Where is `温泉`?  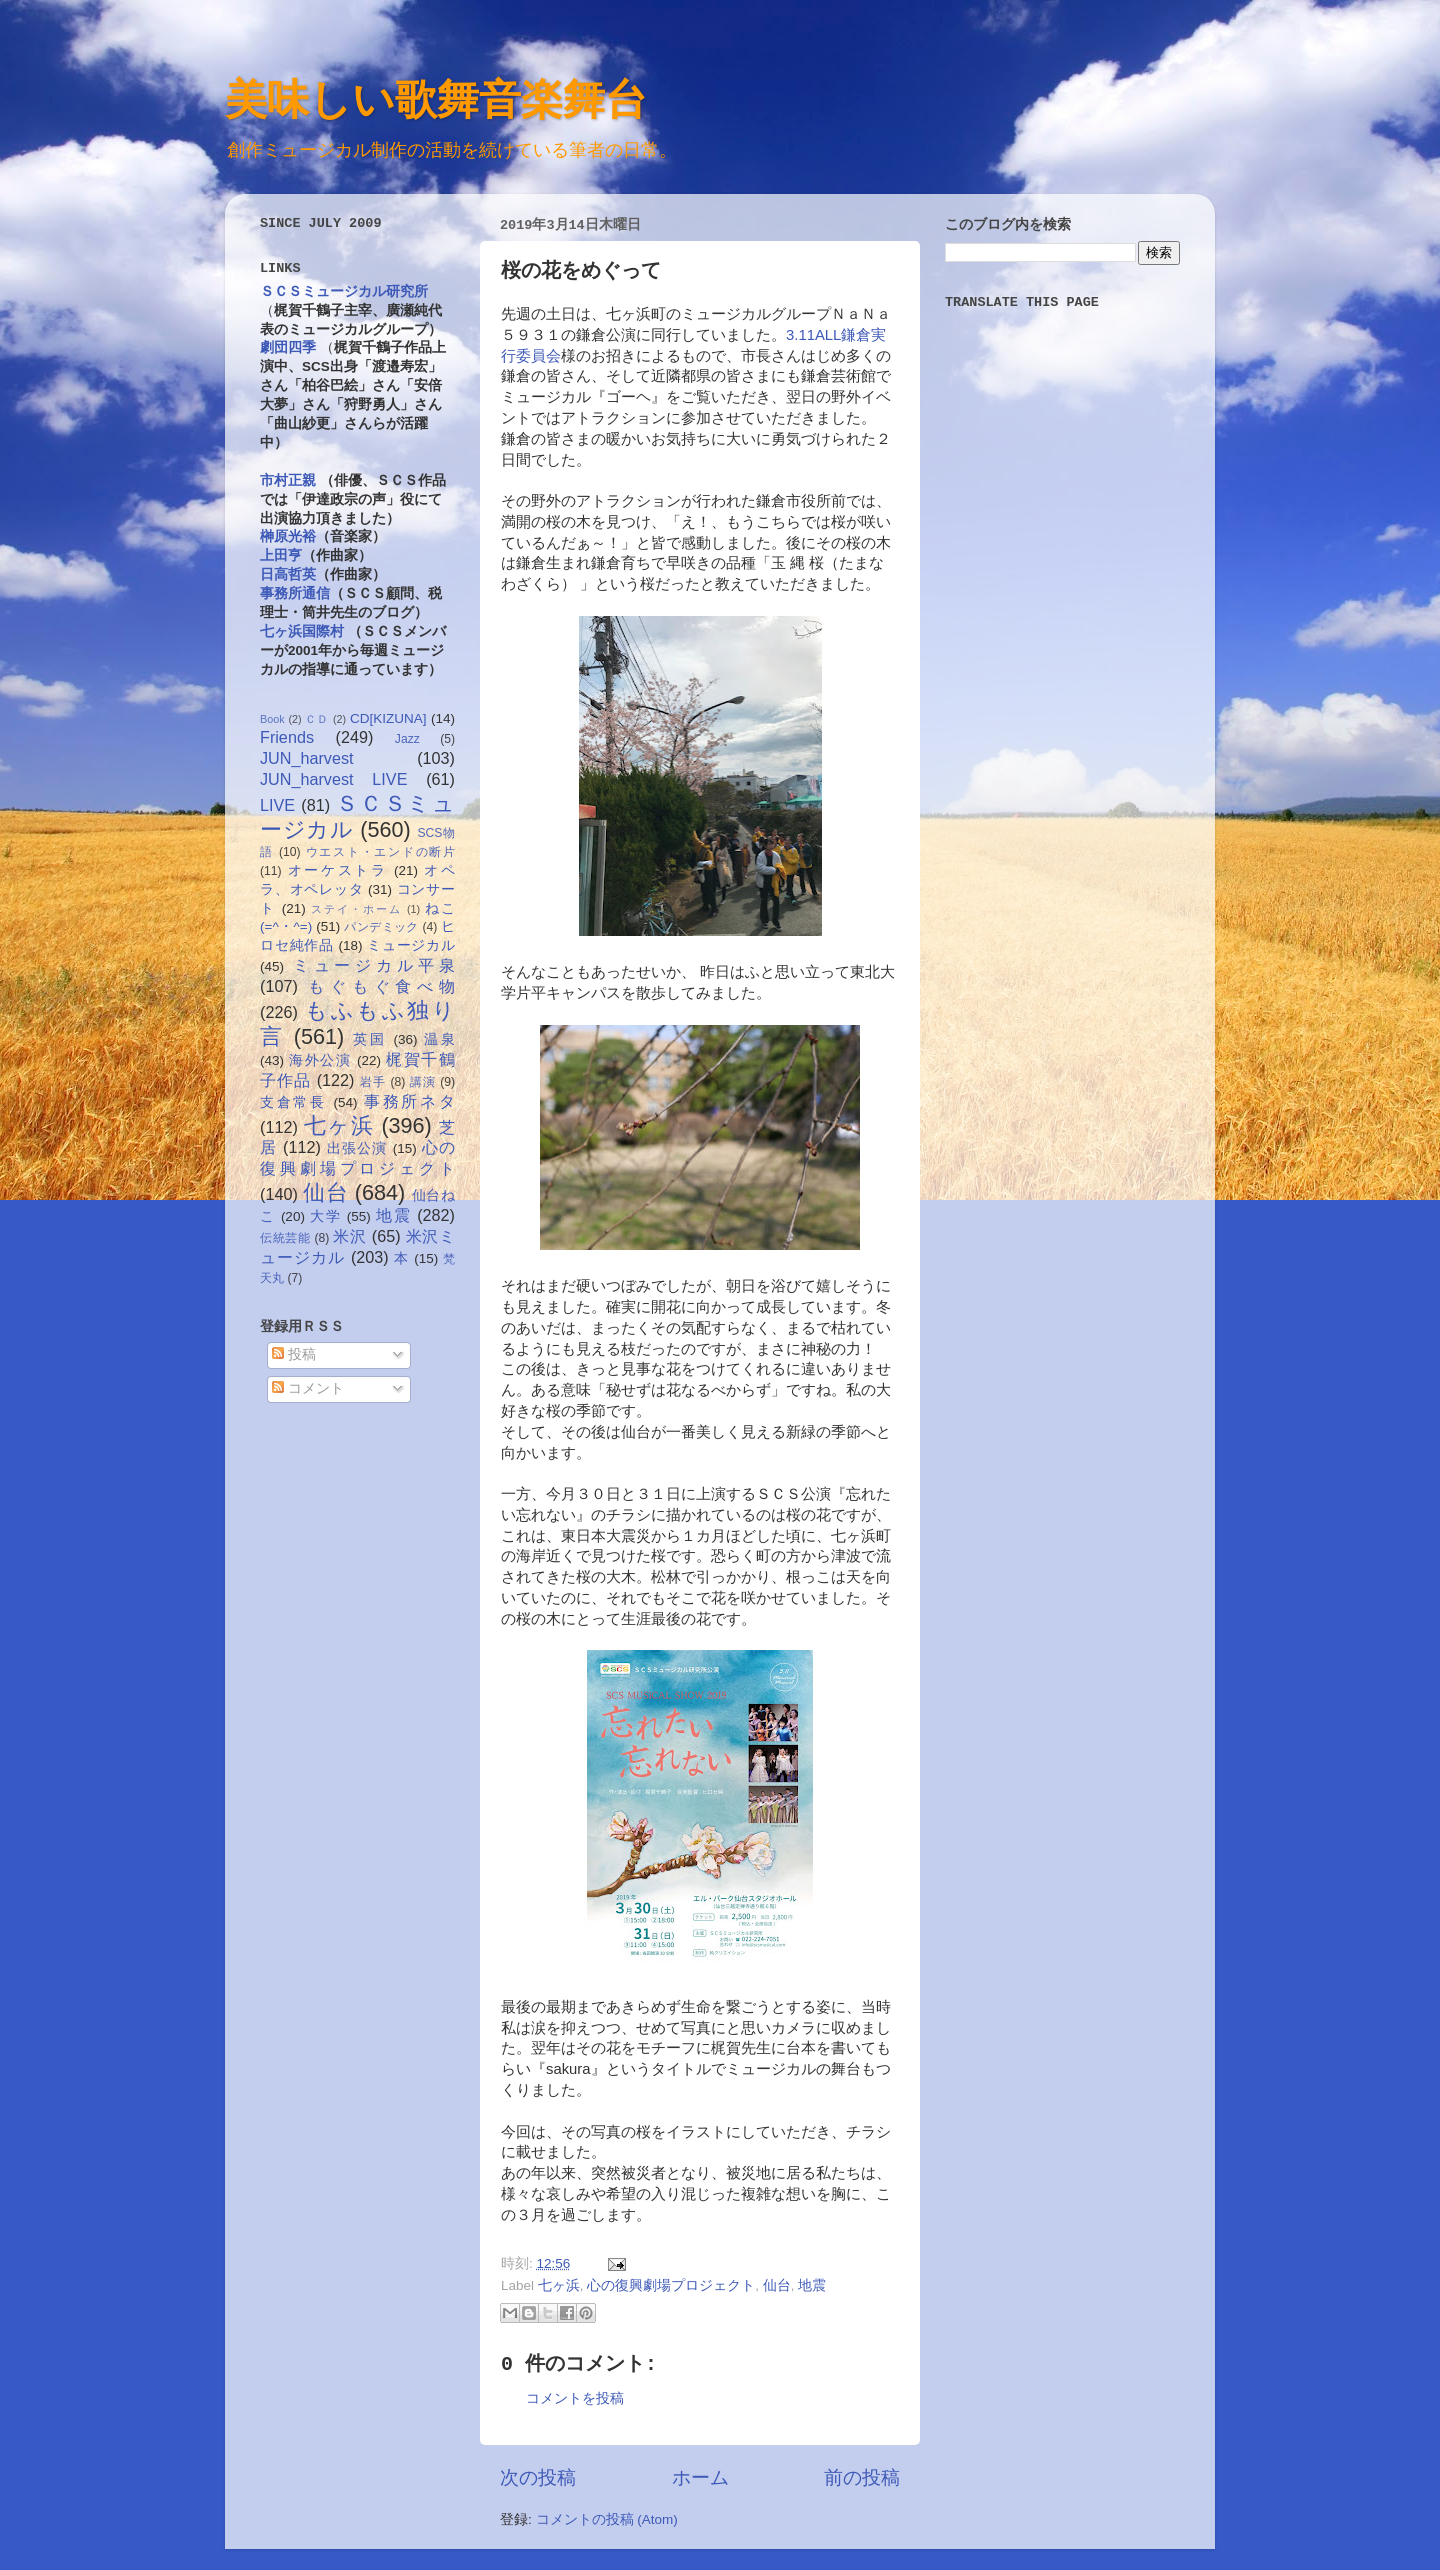
温泉 is located at coordinates (439, 1039).